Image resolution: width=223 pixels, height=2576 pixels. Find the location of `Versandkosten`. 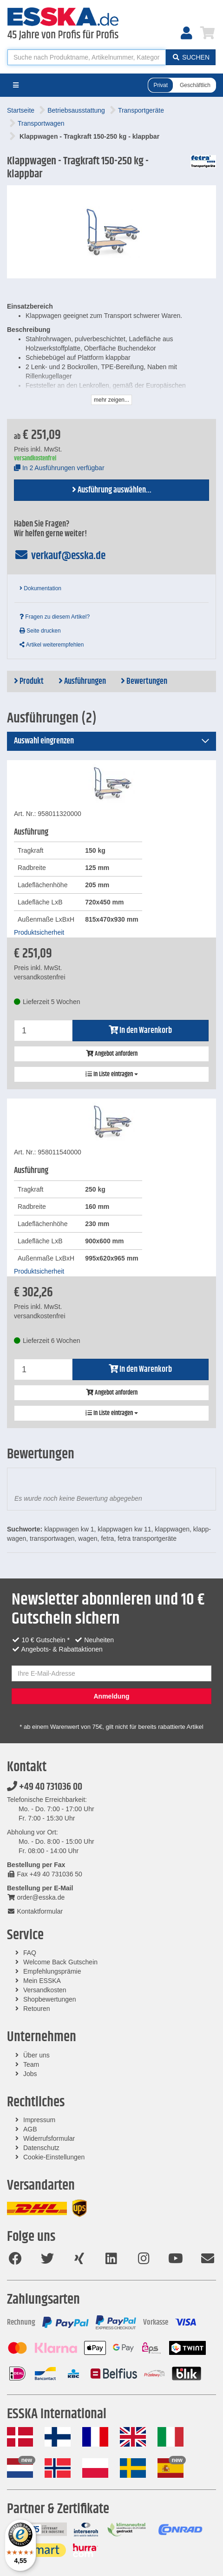

Versandkosten is located at coordinates (44, 1990).